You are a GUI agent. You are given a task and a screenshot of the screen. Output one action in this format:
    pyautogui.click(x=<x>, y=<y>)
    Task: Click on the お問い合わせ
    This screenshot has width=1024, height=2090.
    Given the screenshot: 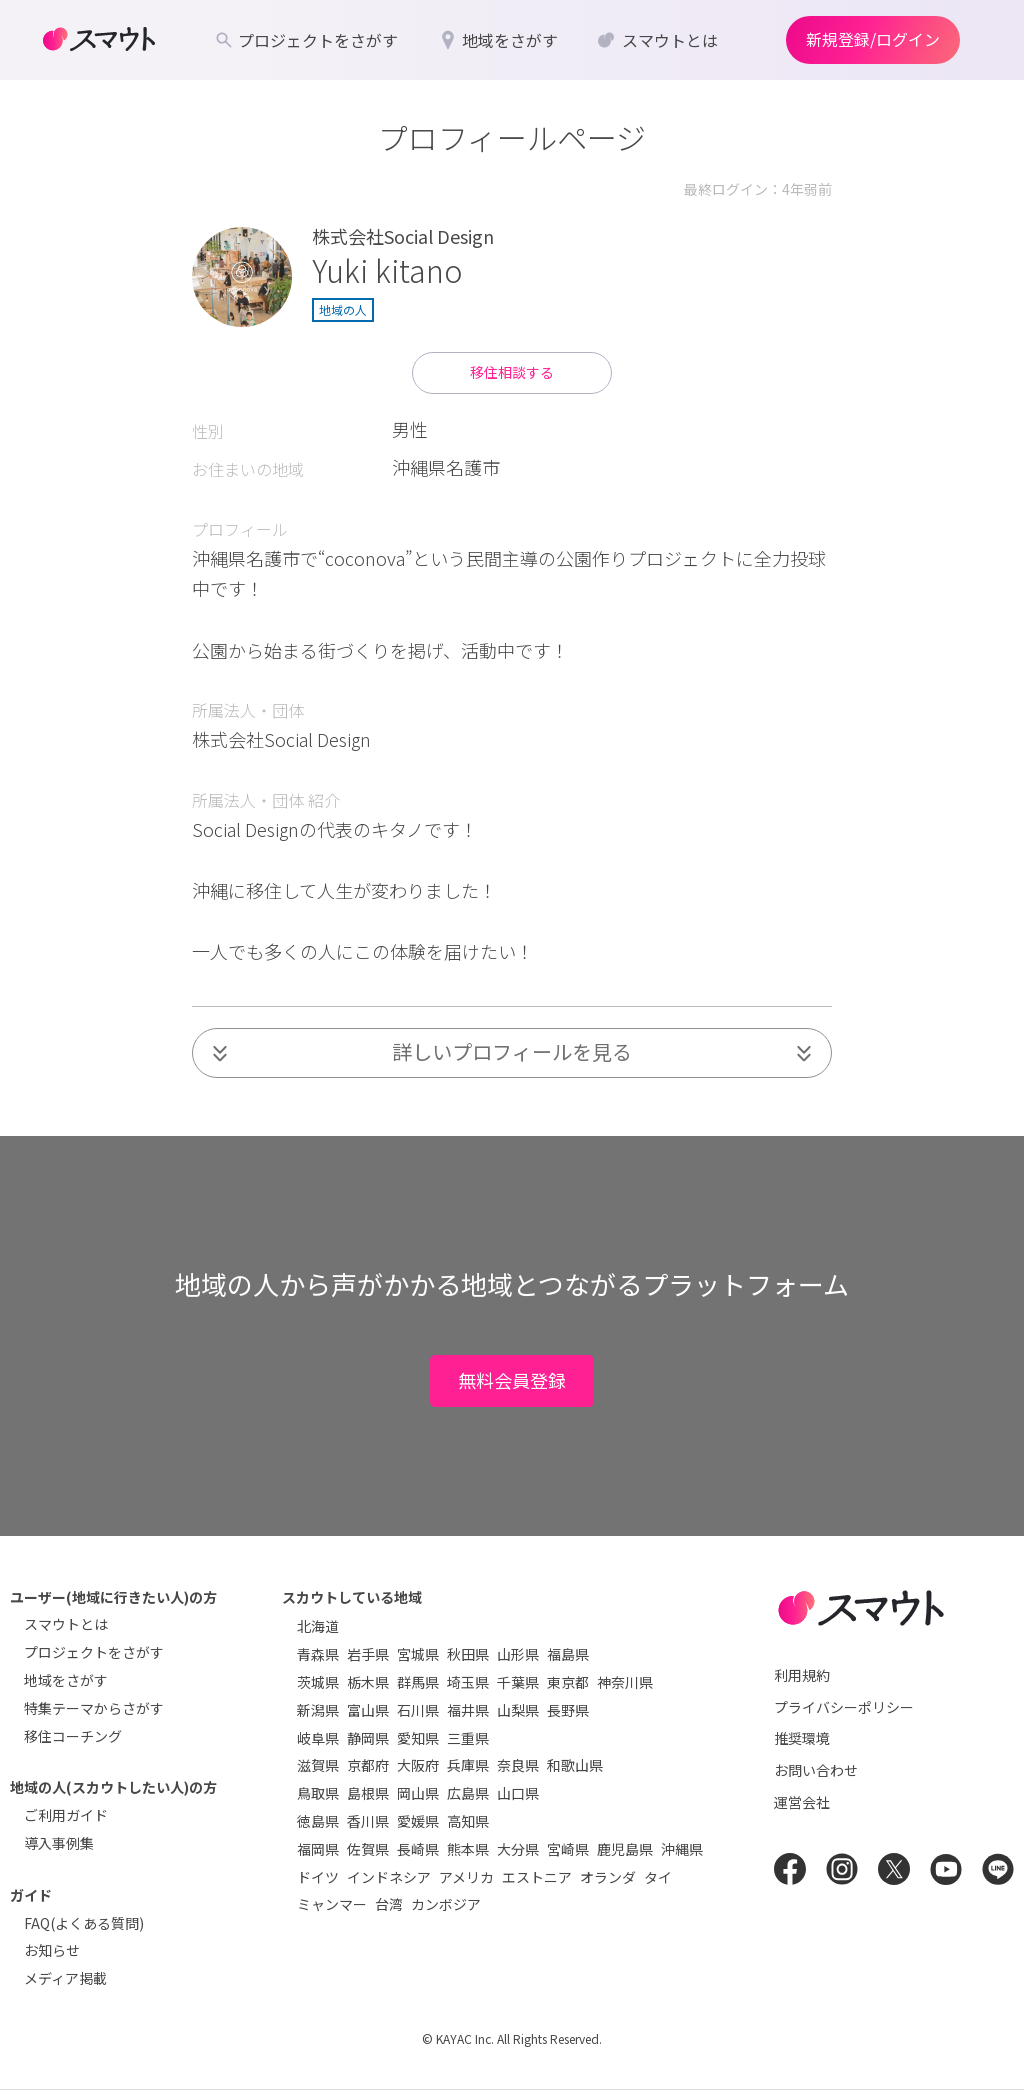 What is the action you would take?
    pyautogui.click(x=816, y=1770)
    